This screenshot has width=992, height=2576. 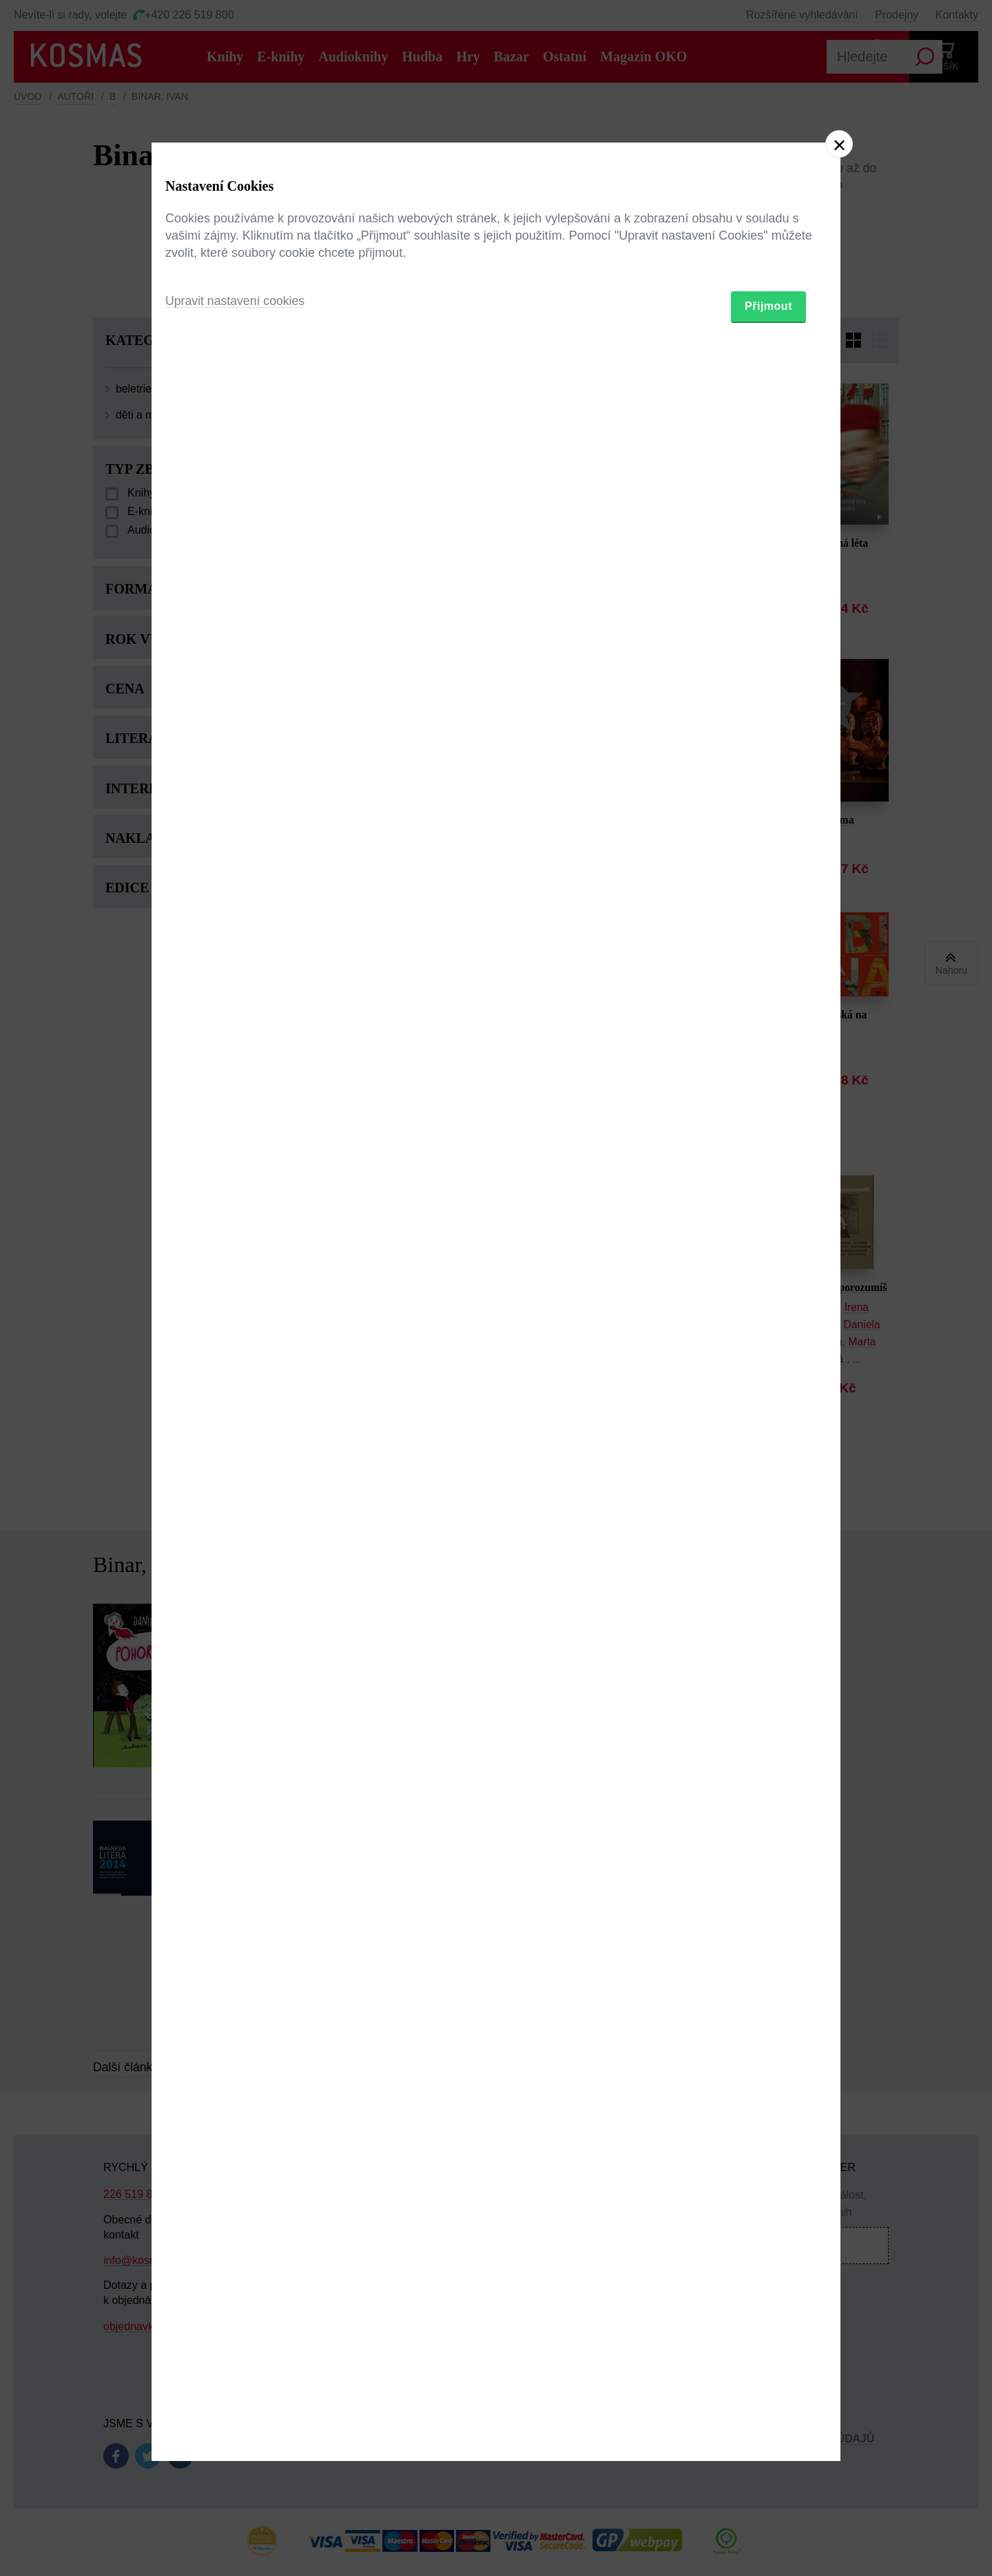 I want to click on Upravit nastavení cookies, so click(x=236, y=1363).